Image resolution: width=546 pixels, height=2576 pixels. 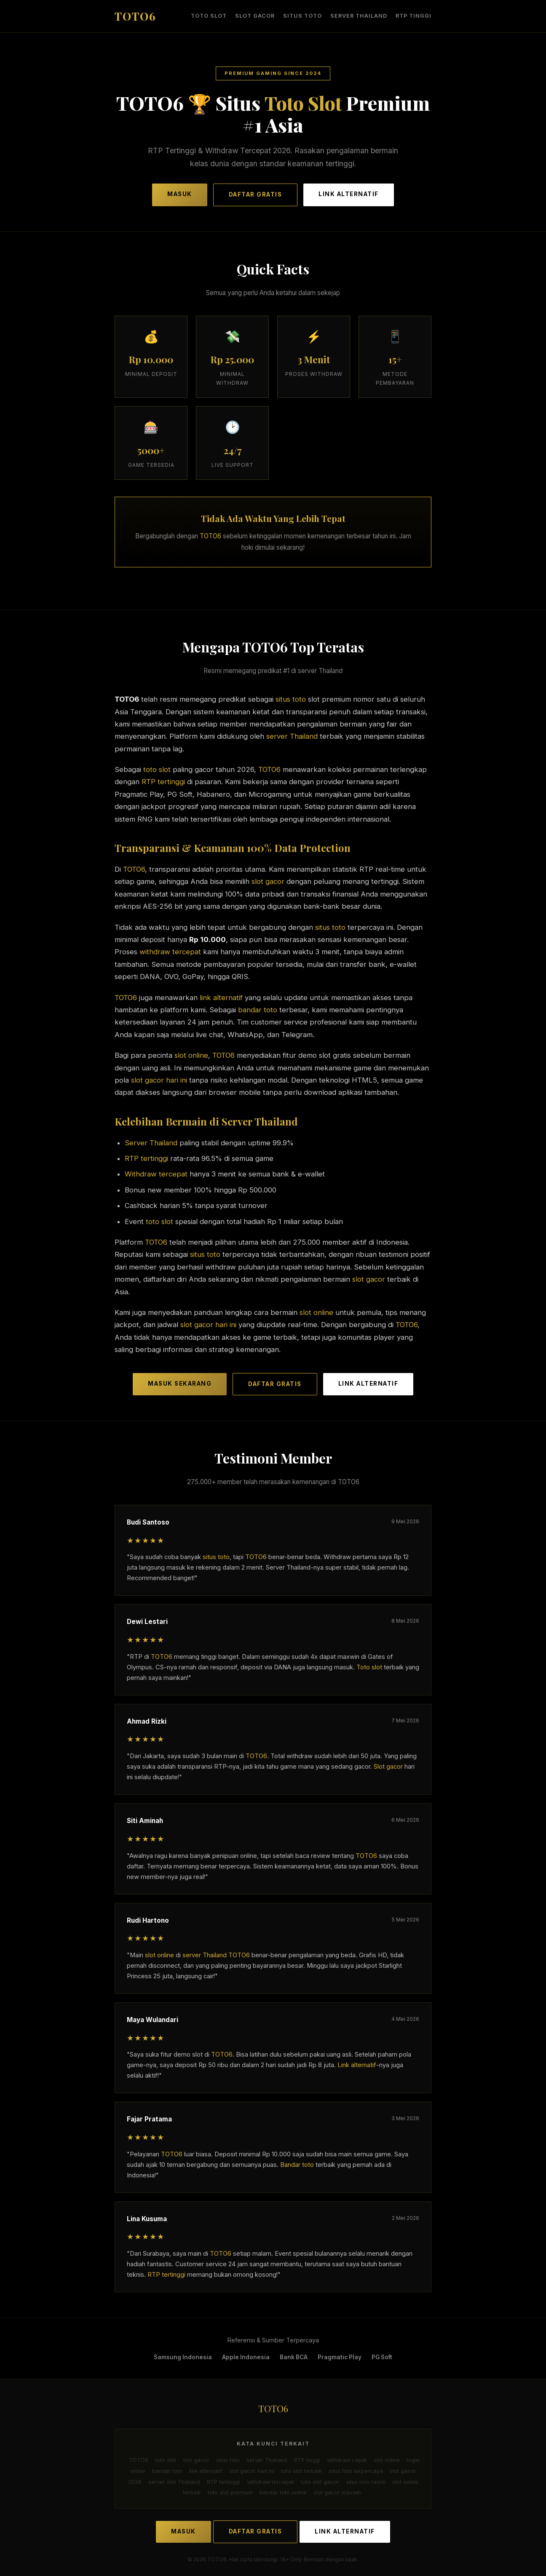 I want to click on Samsung Indonesia, so click(x=183, y=2356).